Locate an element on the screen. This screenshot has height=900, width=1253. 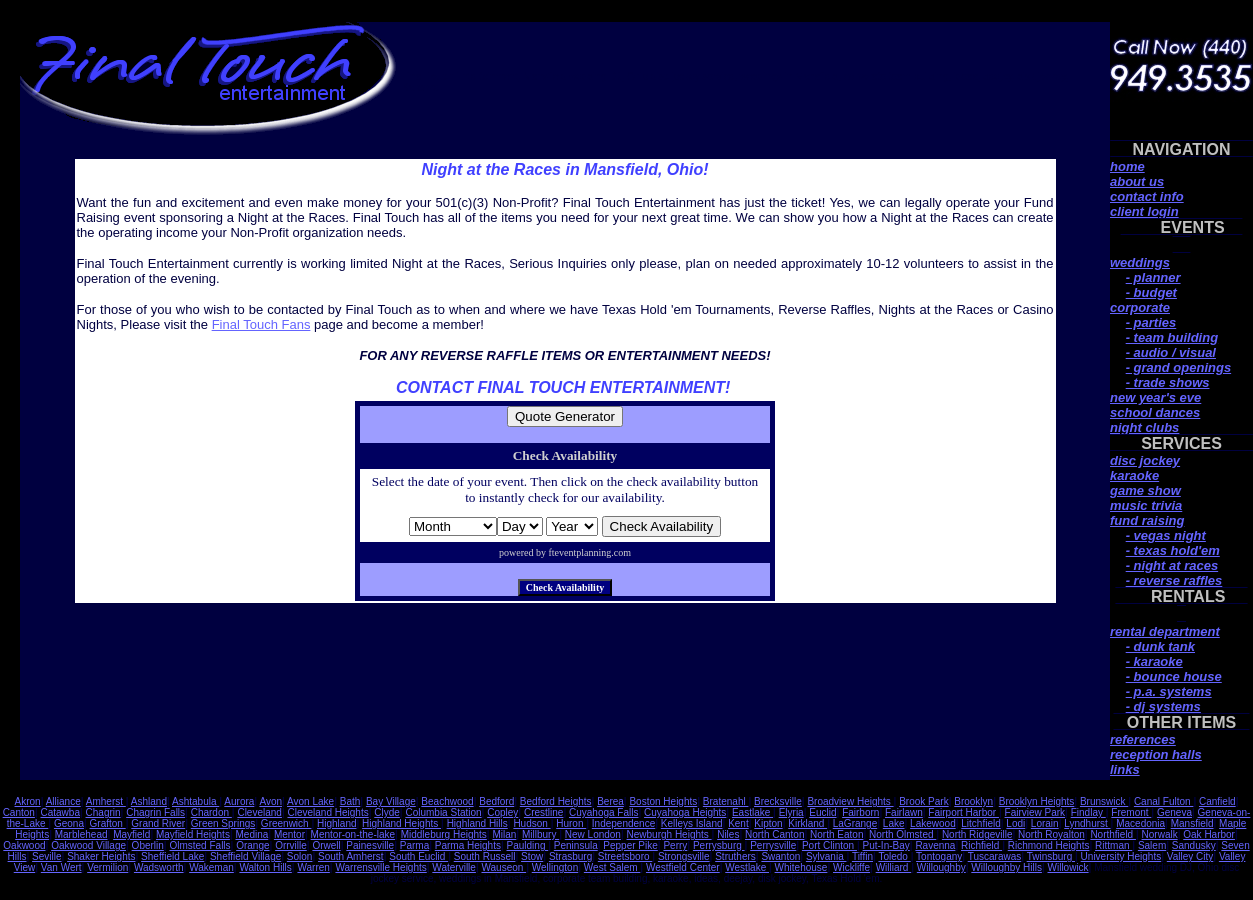
Brecksville is located at coordinates (778, 801).